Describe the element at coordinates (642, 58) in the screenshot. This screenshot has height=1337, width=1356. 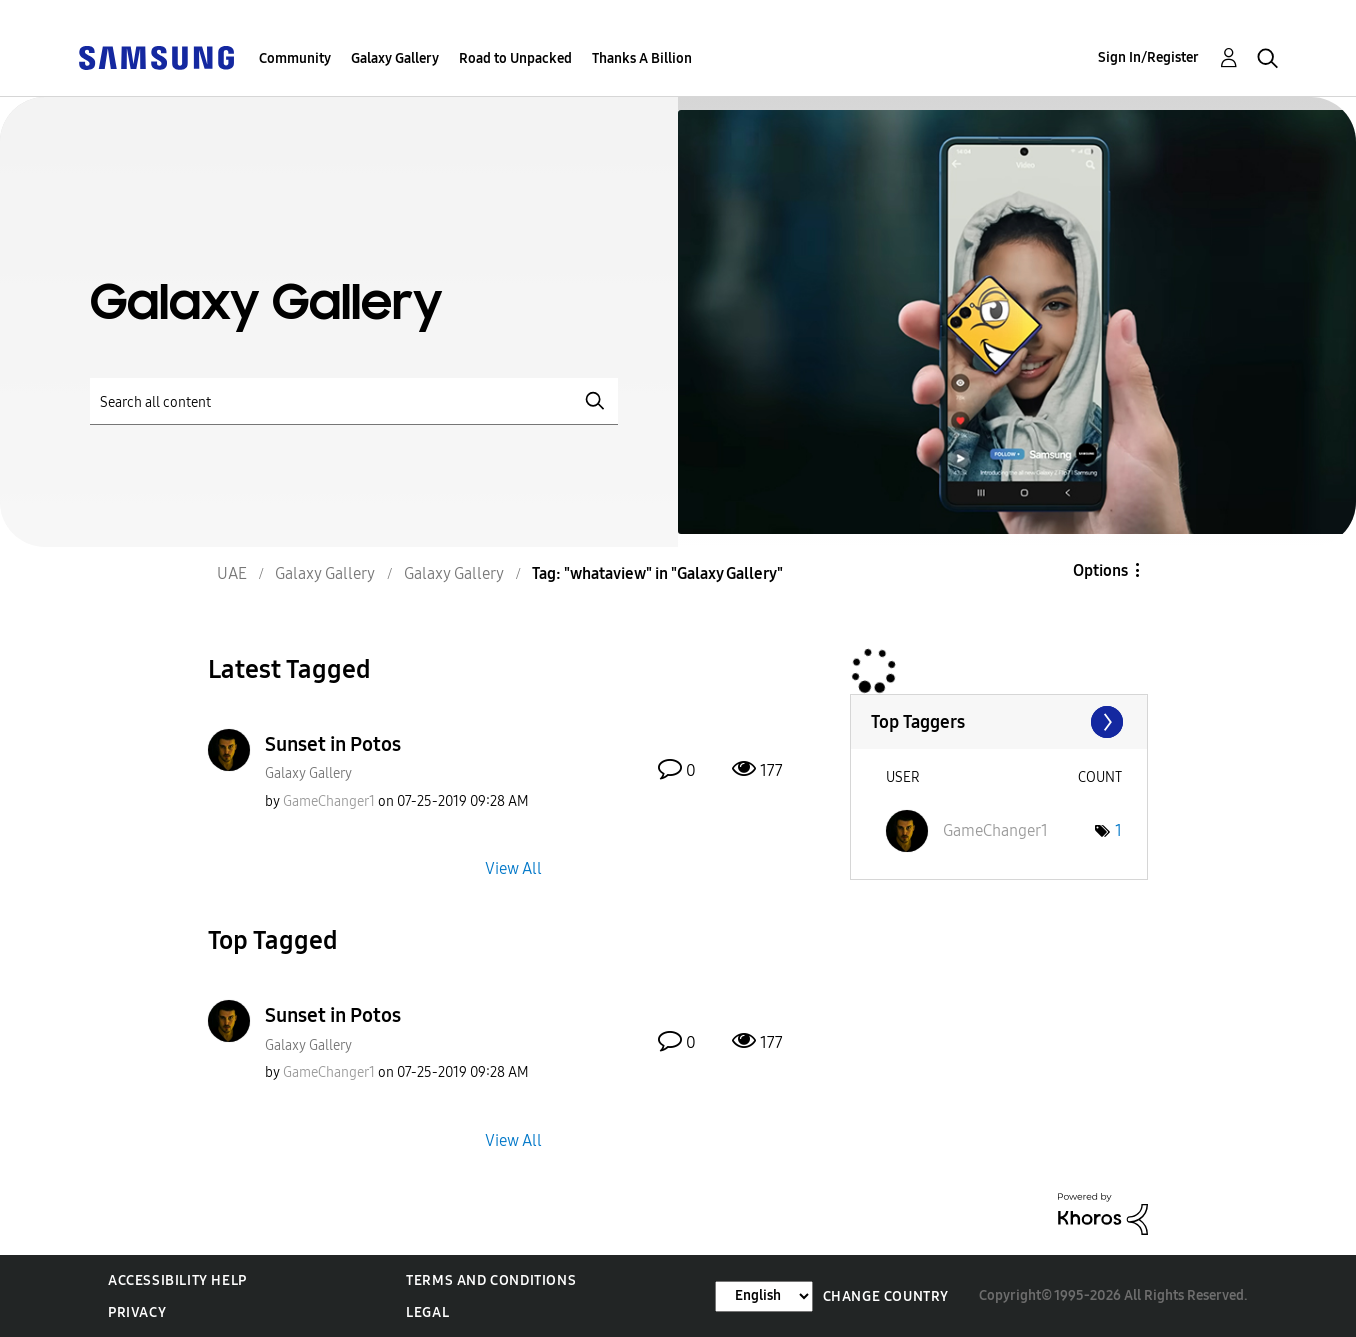
I see `Thanks A Billion` at that location.